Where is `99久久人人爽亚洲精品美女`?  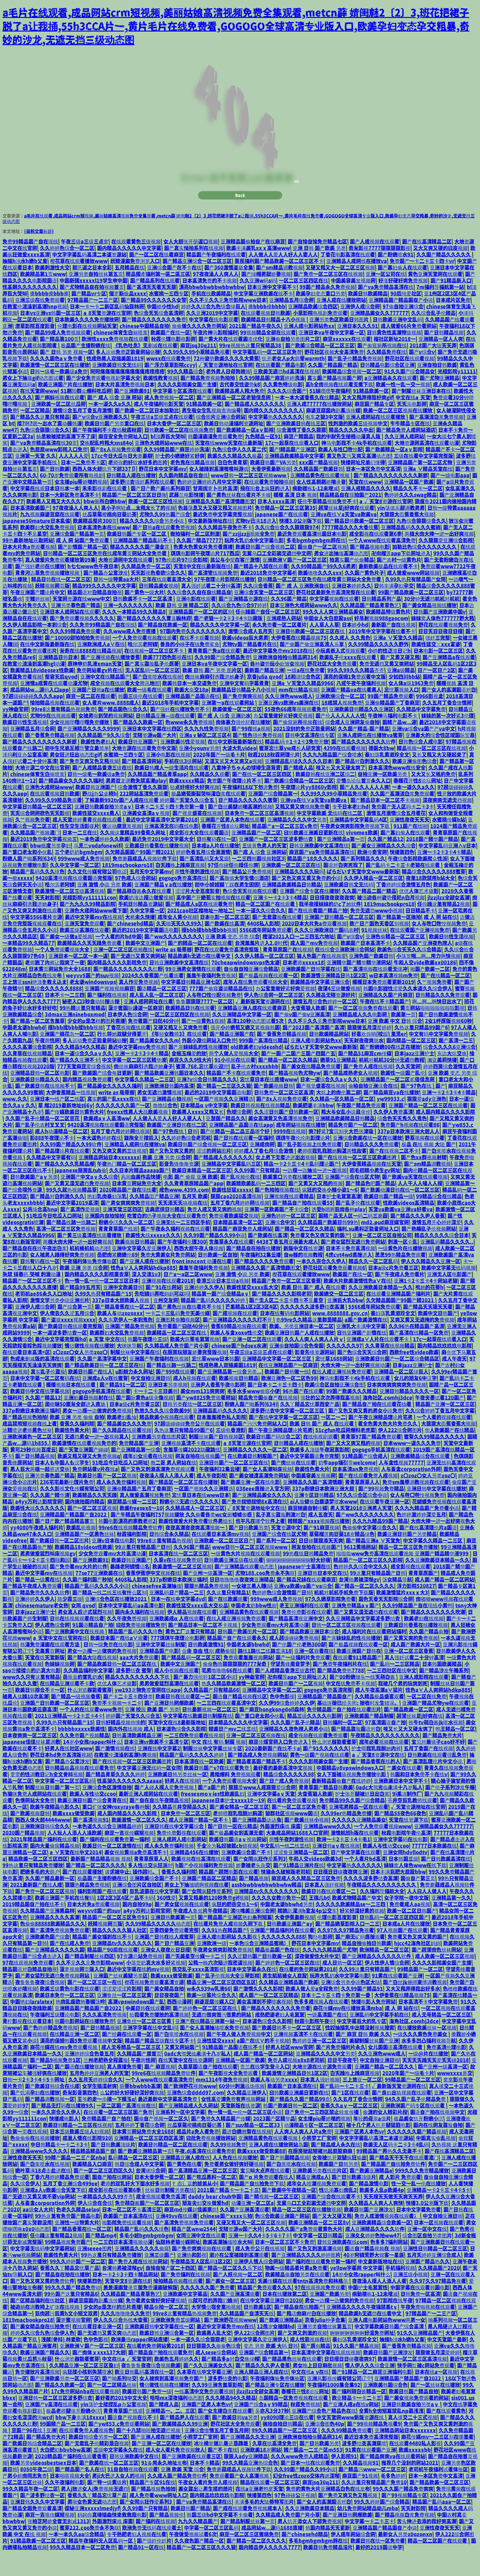 99久久人人爽亚洲精品美女 is located at coordinates (333, 634).